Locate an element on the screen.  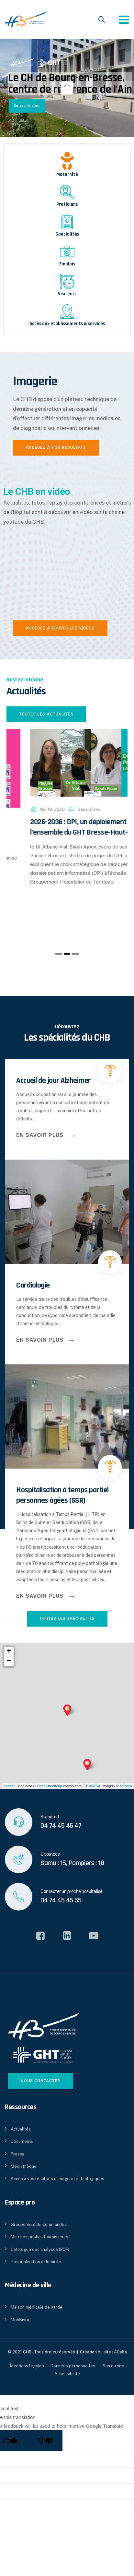
Plan du site is located at coordinates (113, 2365).